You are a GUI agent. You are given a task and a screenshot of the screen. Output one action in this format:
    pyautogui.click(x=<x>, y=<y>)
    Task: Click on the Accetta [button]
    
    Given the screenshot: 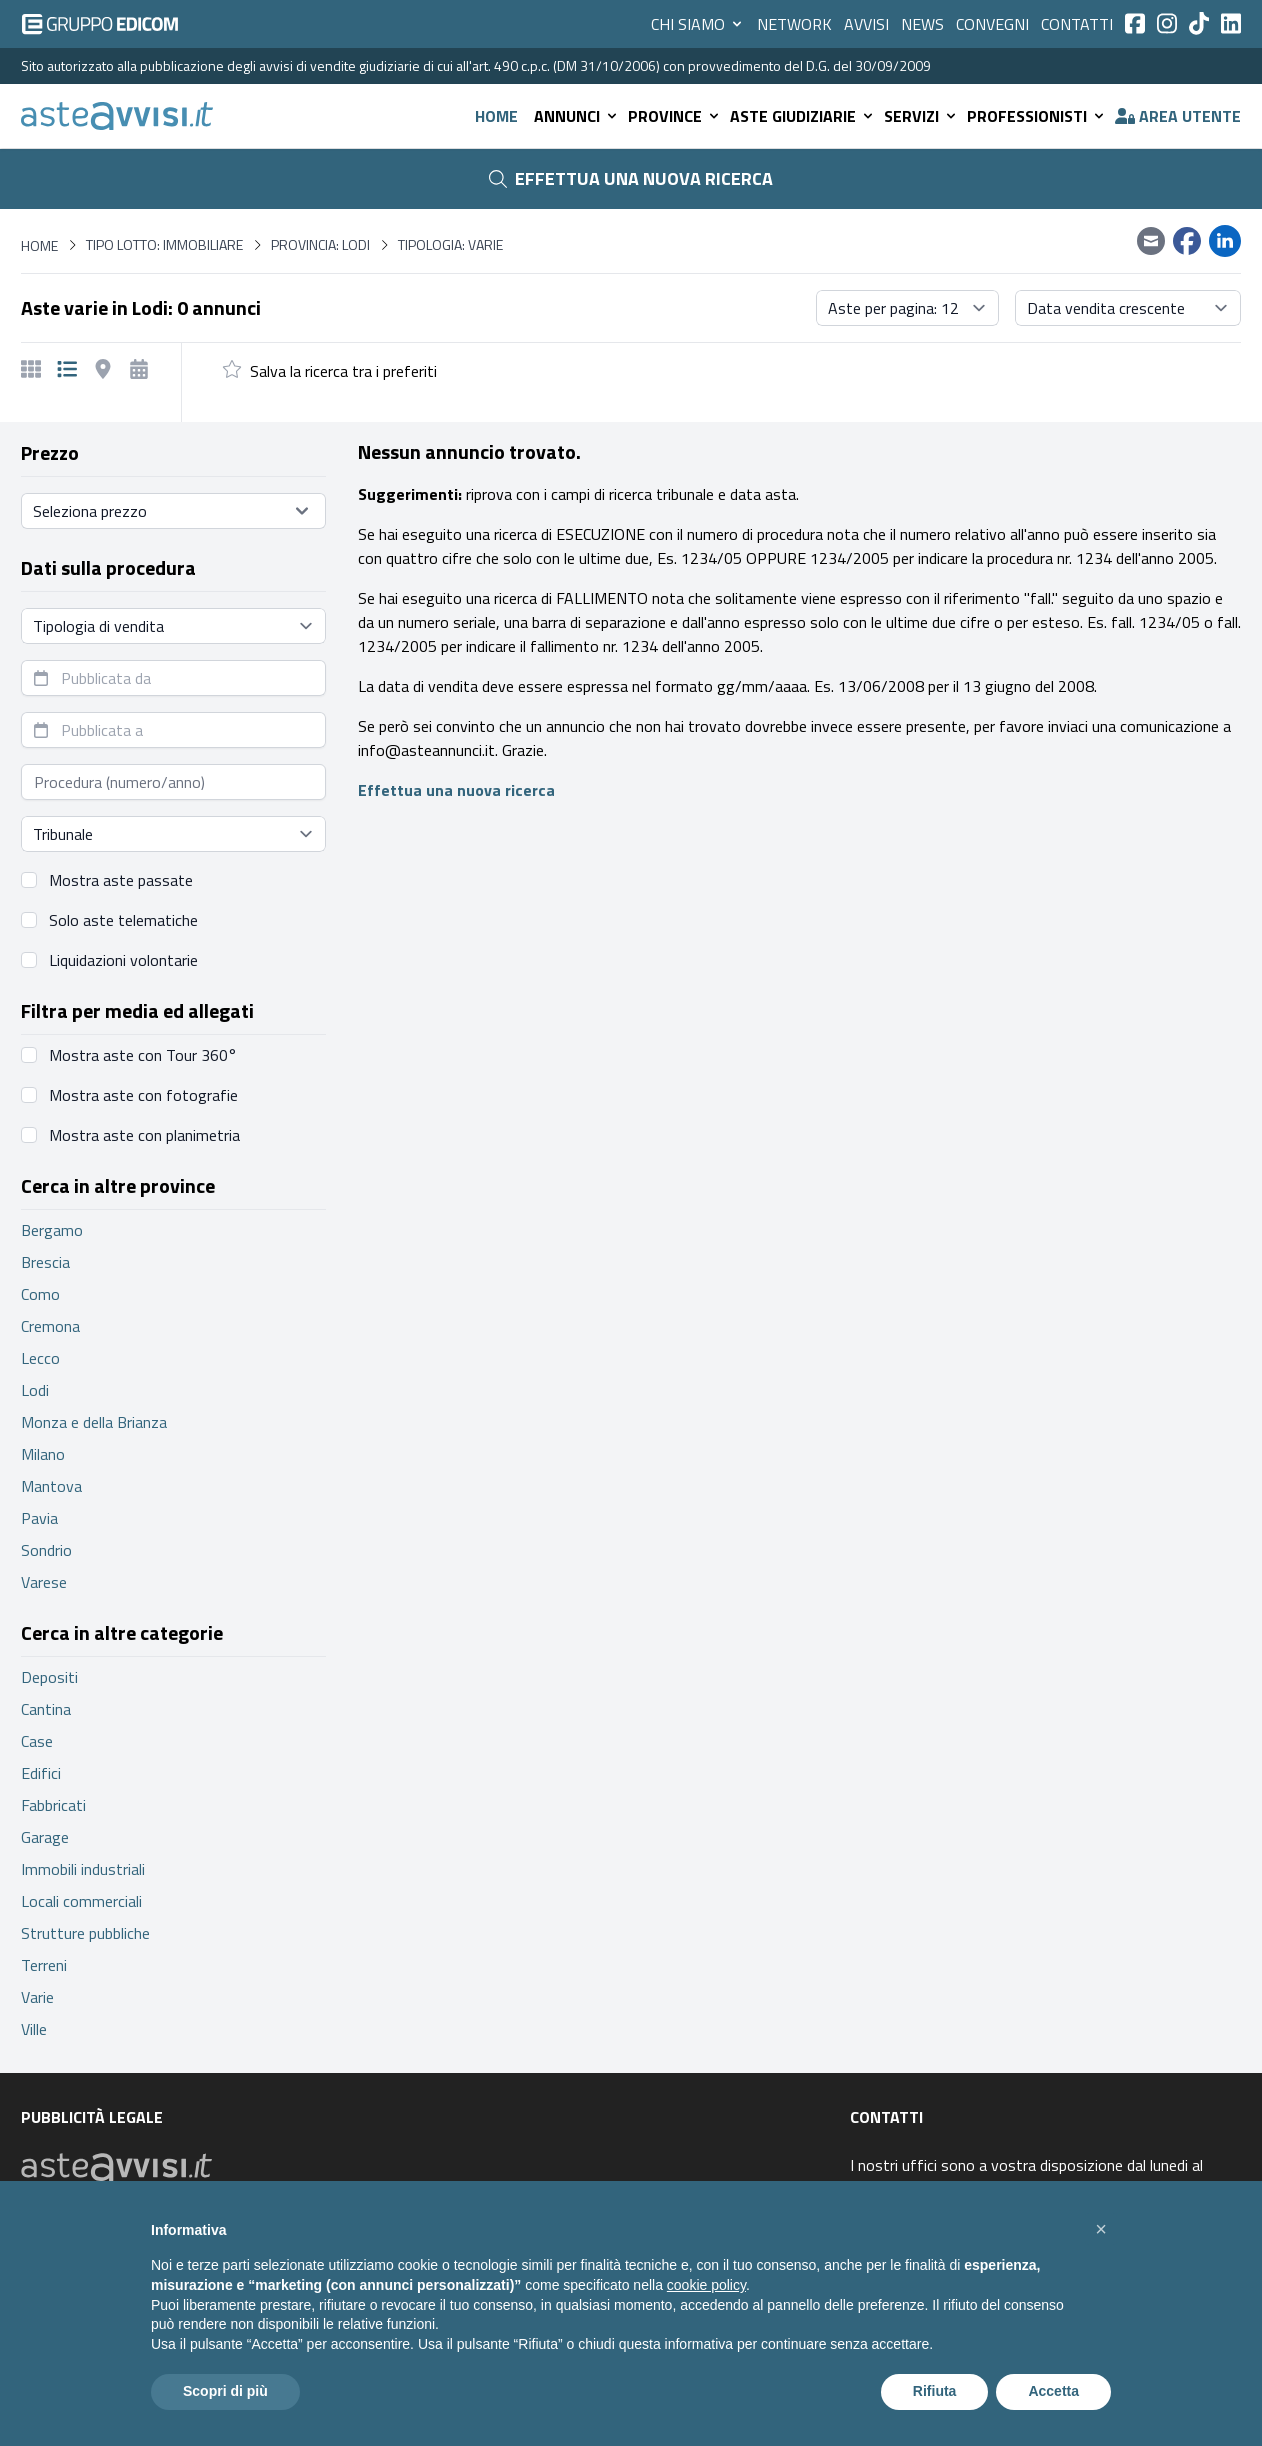 What is the action you would take?
    pyautogui.click(x=1053, y=2391)
    